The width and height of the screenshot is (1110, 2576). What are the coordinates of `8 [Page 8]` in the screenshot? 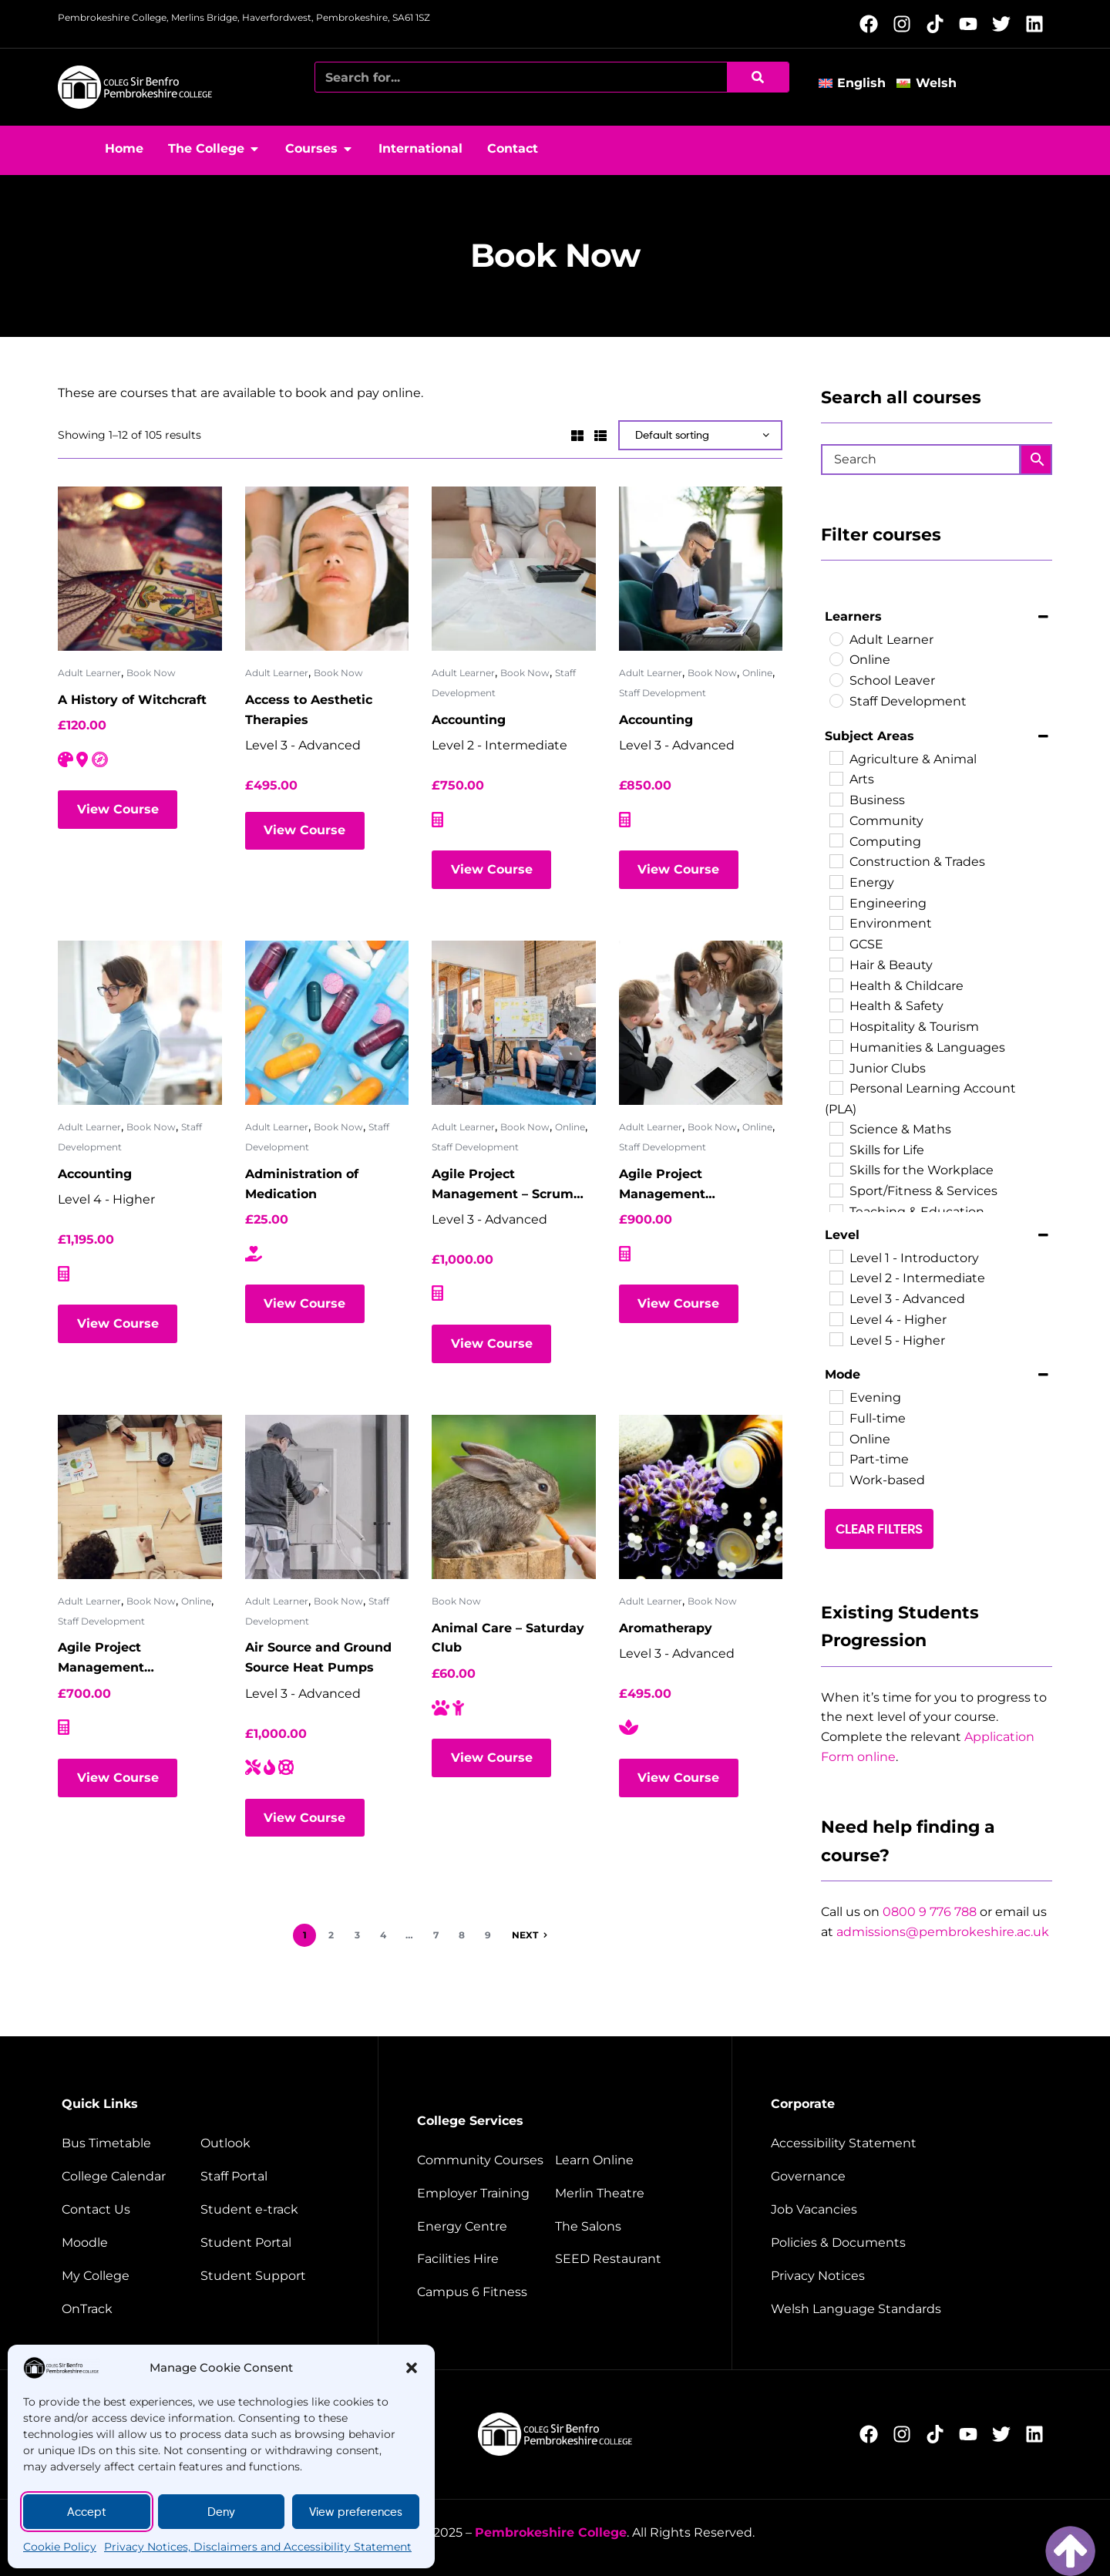 It's located at (462, 1935).